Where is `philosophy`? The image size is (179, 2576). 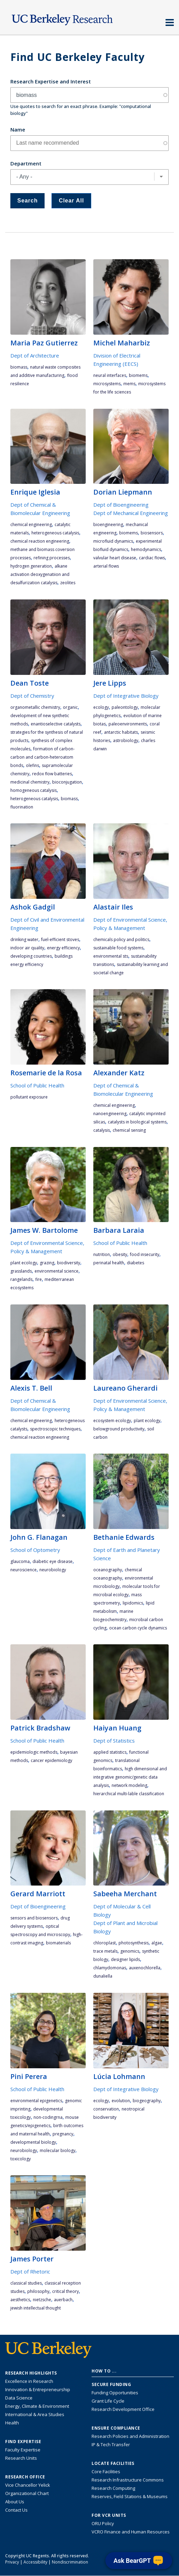 philosophy is located at coordinates (38, 2291).